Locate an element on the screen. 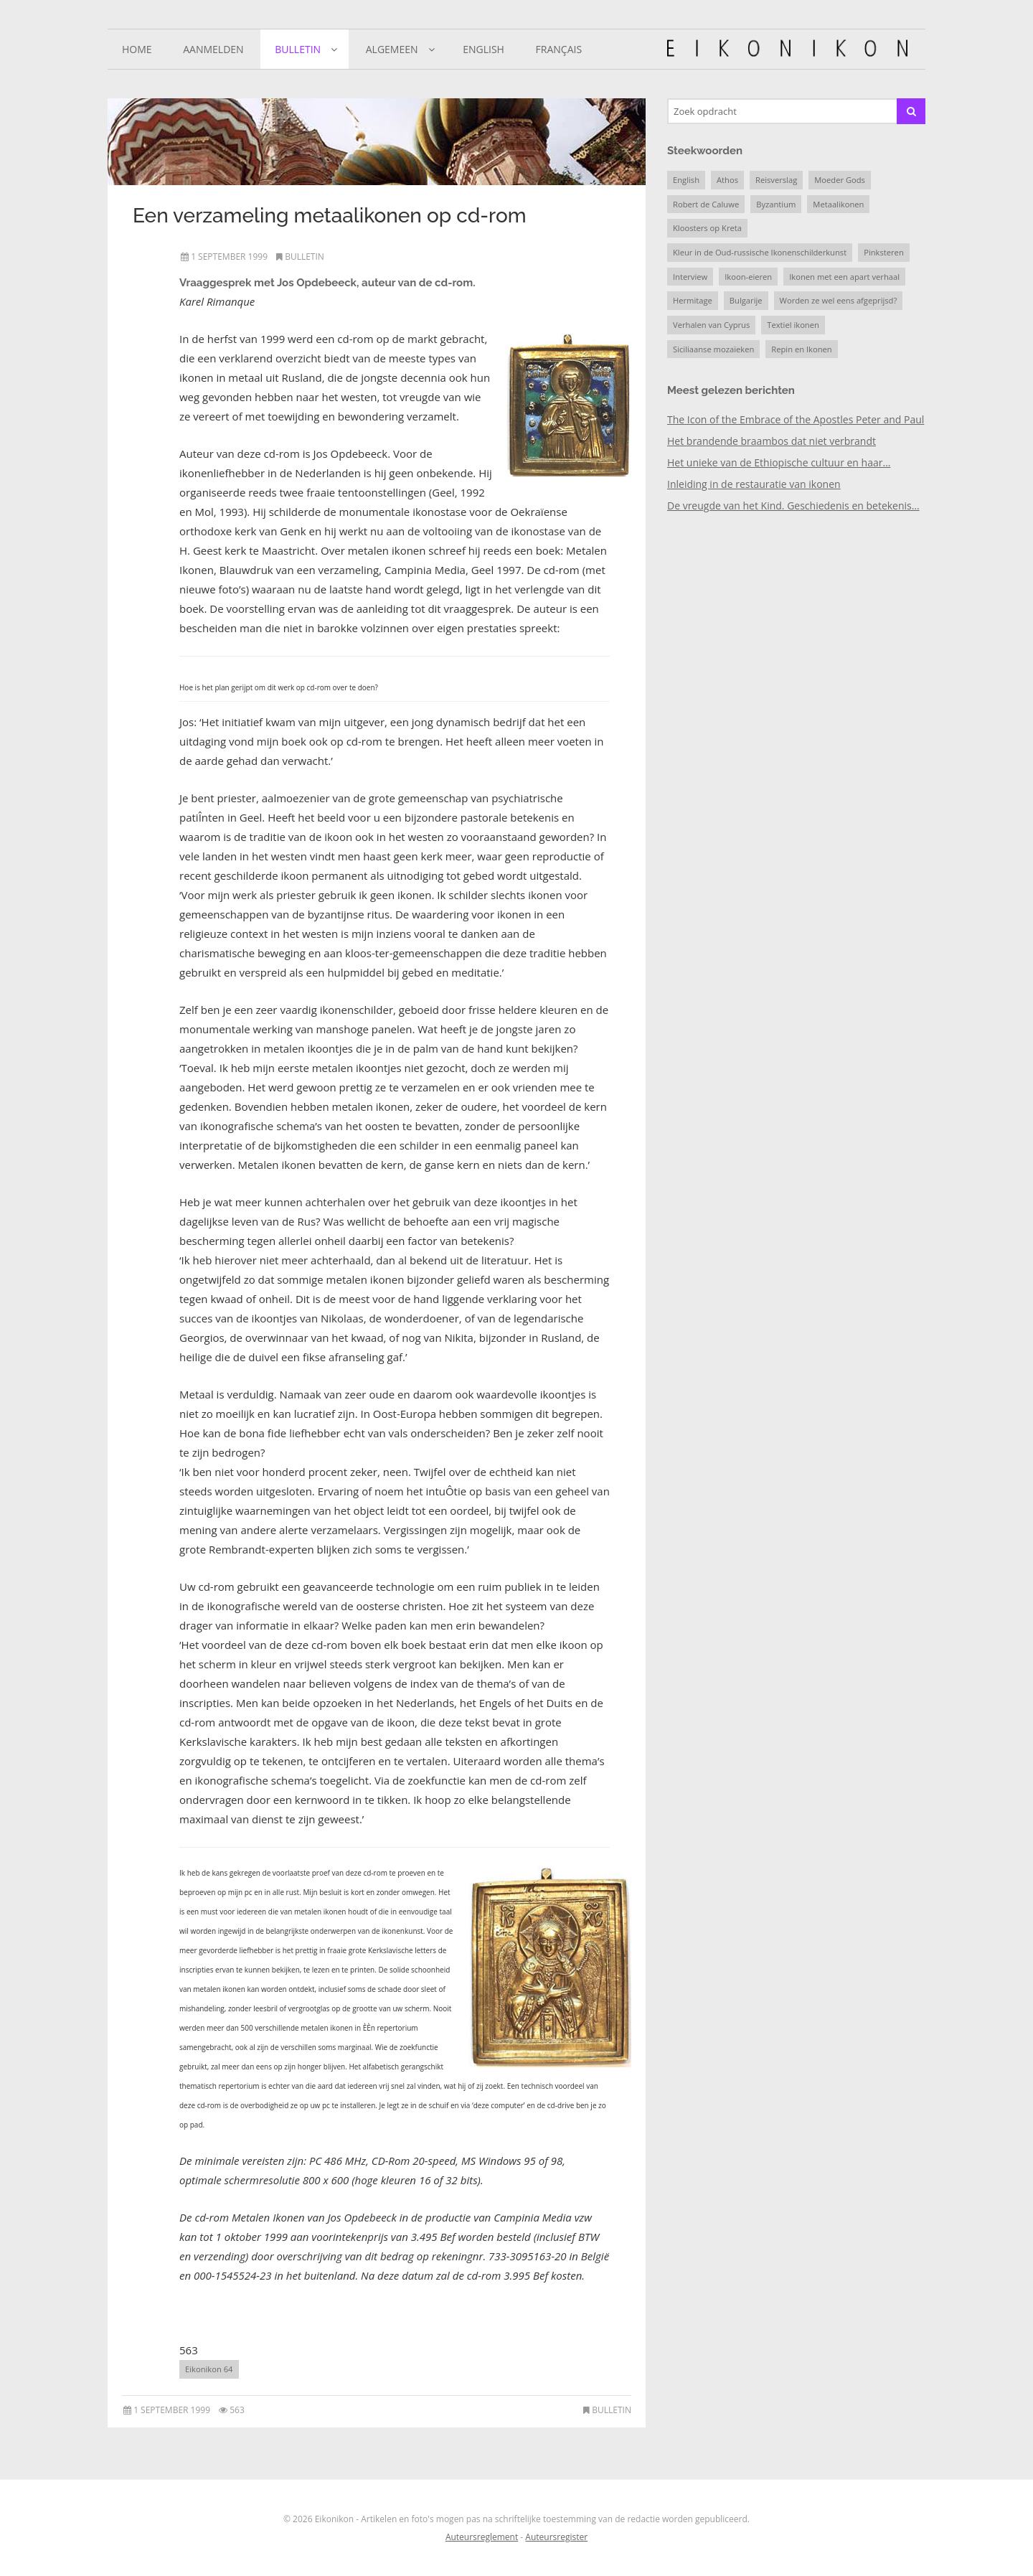 The width and height of the screenshot is (1033, 2576). Worden ze wel eens afgeprijsd? is located at coordinates (838, 300).